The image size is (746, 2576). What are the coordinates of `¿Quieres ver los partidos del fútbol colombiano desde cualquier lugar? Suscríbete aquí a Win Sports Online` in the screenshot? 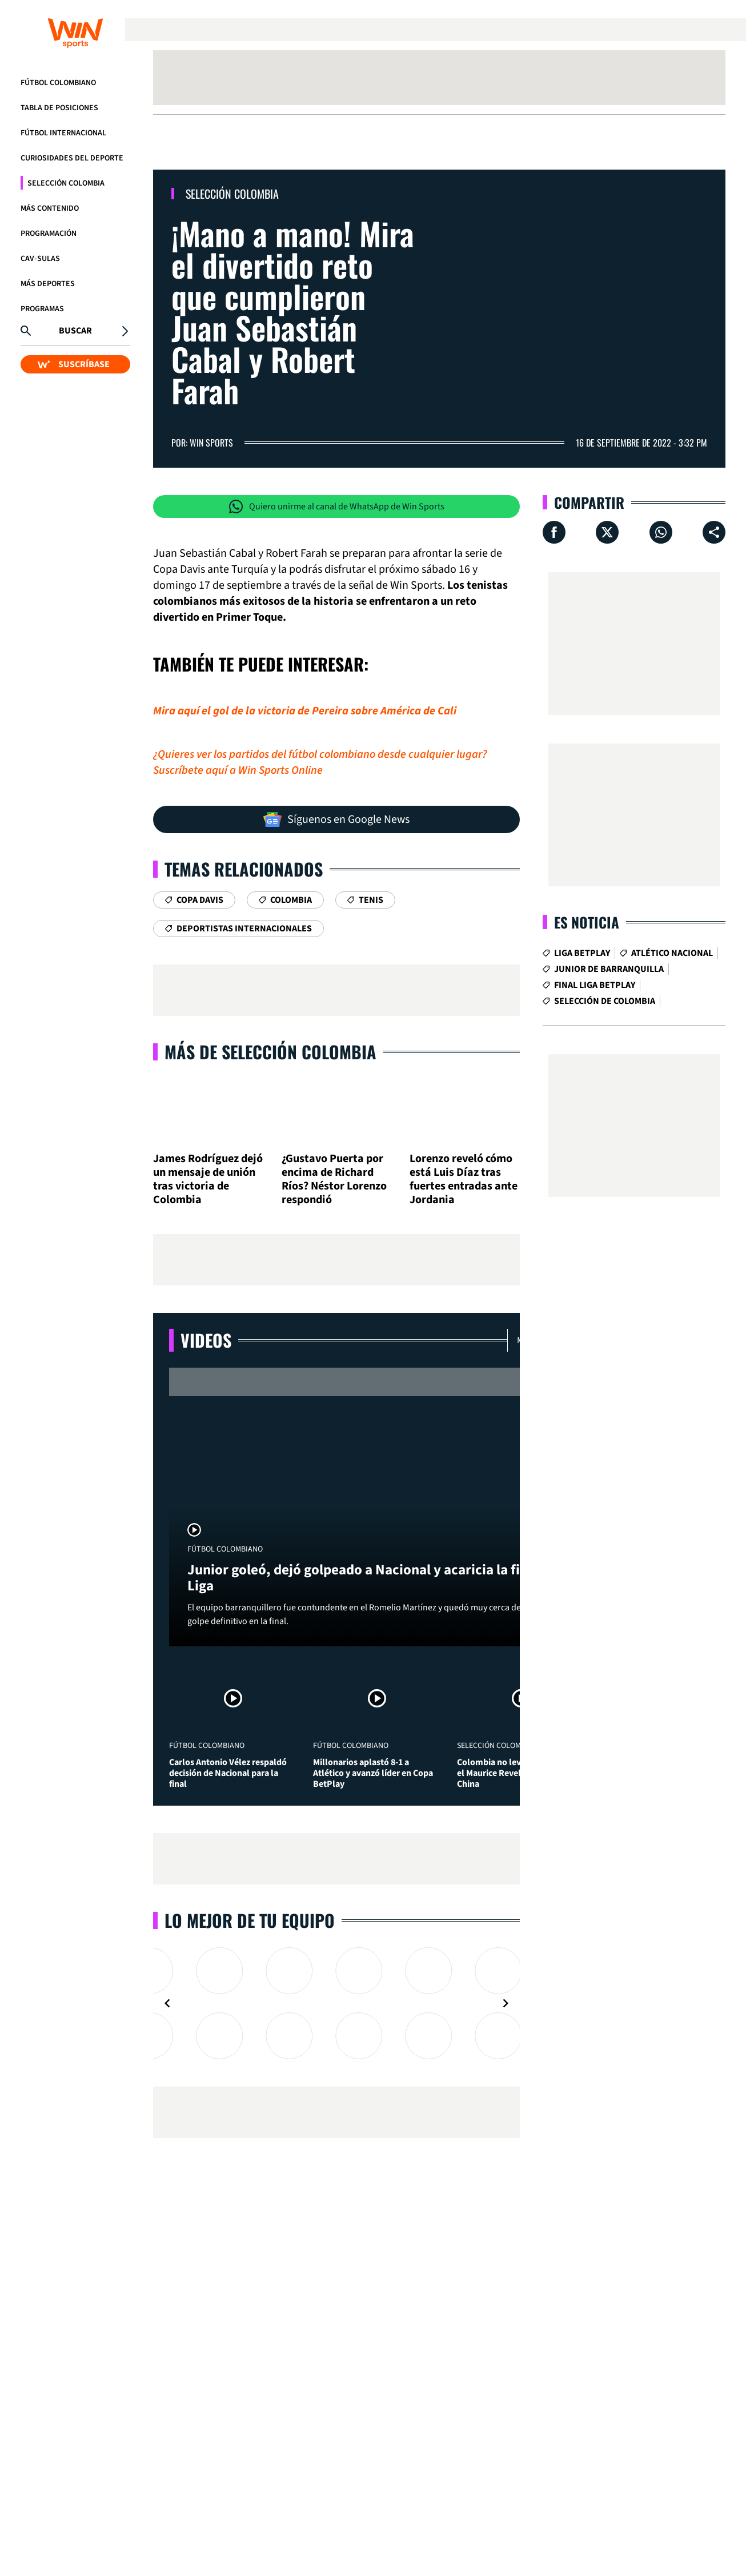 It's located at (320, 762).